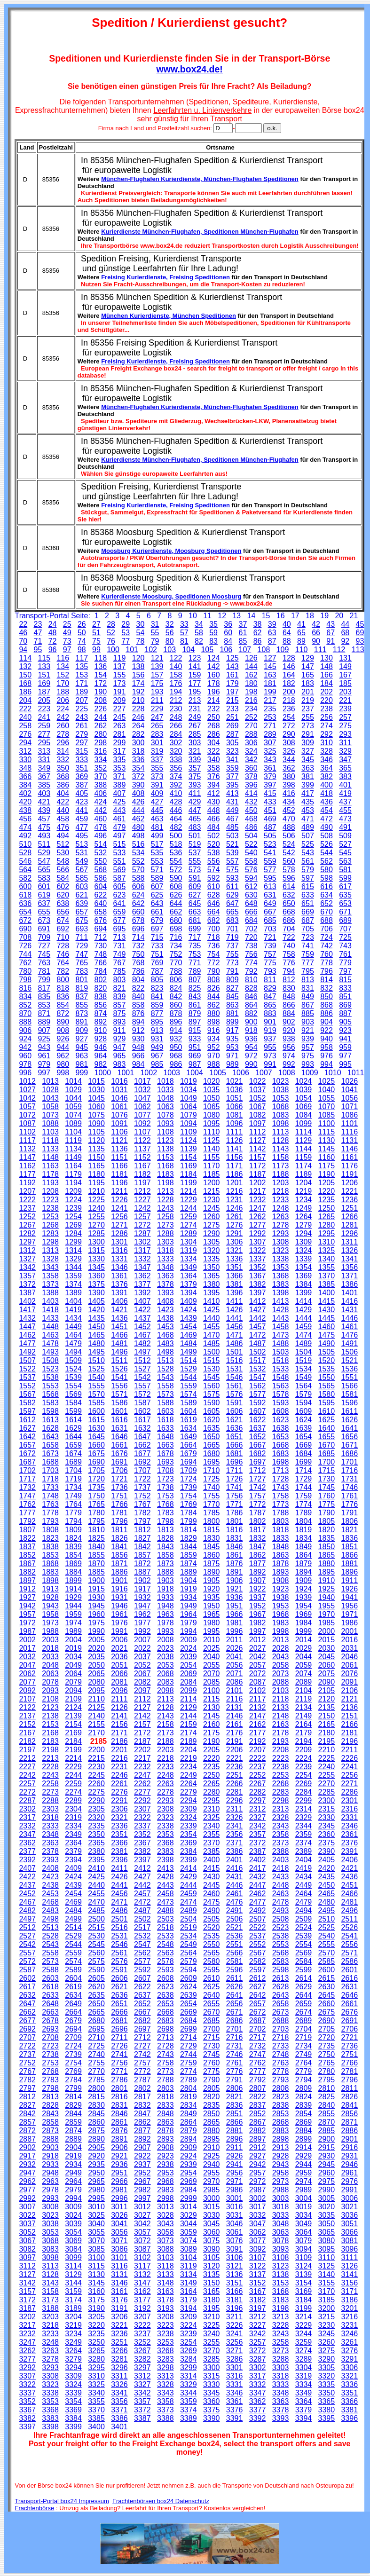  I want to click on 616, so click(326, 886).